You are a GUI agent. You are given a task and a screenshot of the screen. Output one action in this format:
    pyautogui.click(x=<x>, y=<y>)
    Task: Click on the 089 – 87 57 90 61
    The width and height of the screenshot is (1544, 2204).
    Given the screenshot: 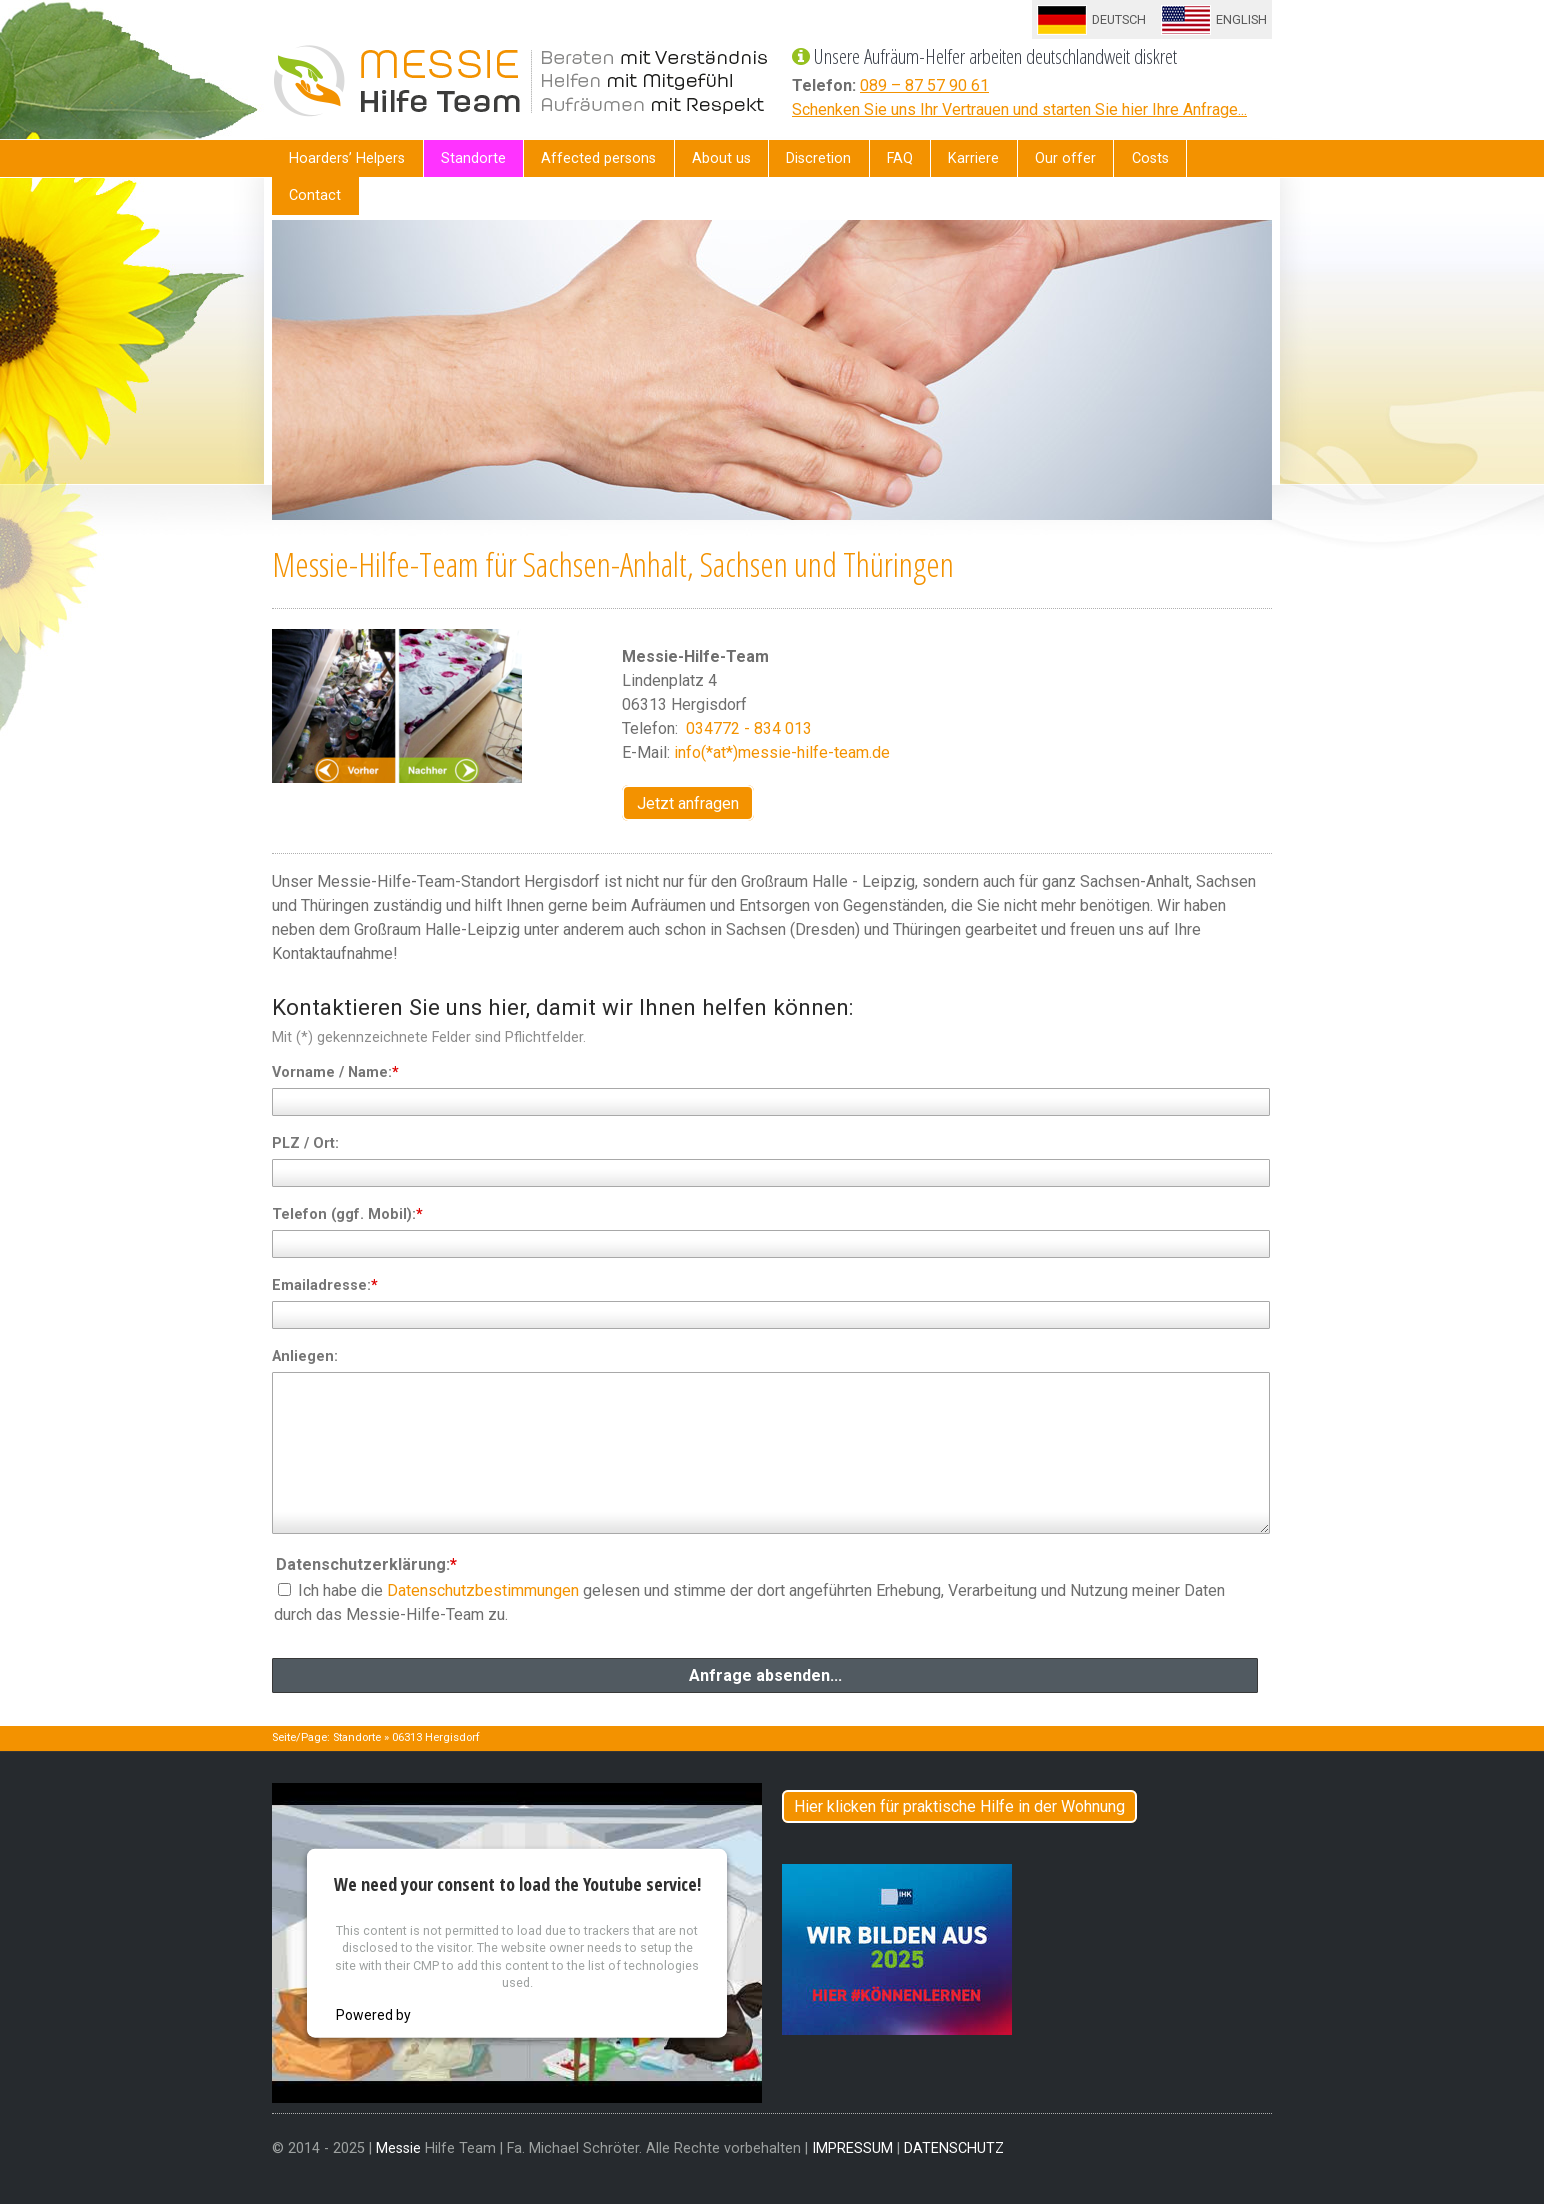 What is the action you would take?
    pyautogui.click(x=924, y=85)
    